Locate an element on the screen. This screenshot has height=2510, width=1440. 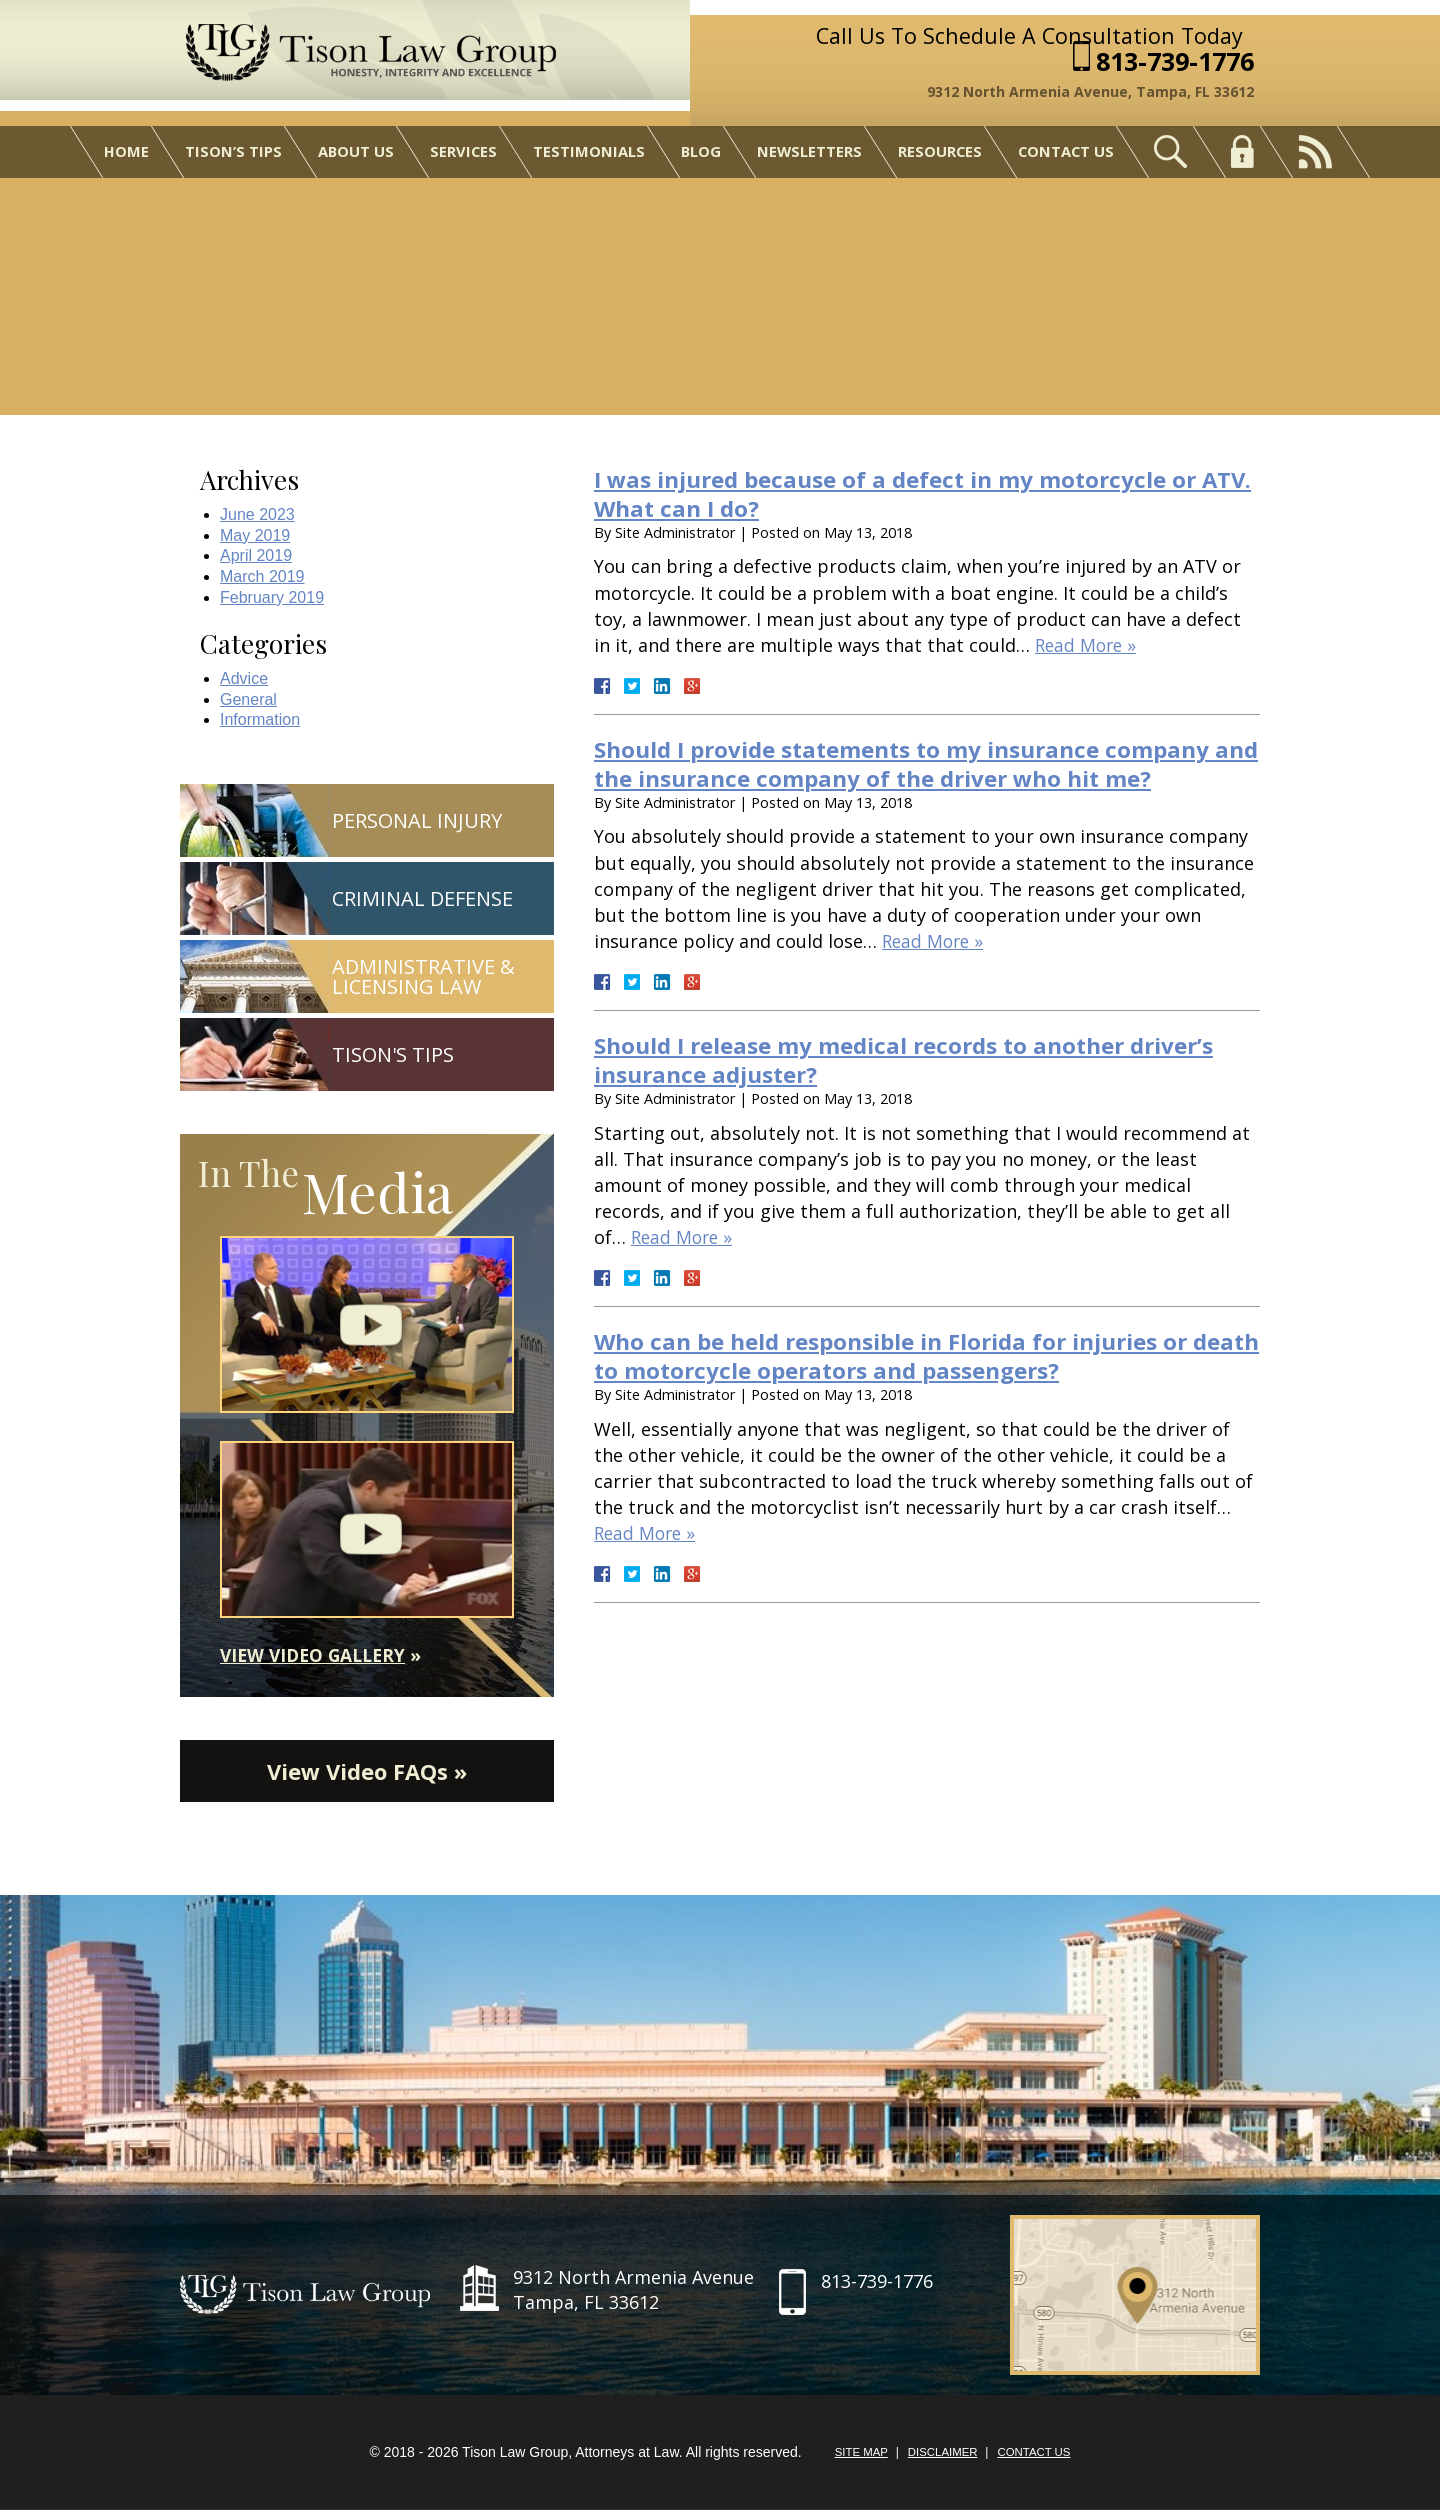
Services is located at coordinates (462, 158).